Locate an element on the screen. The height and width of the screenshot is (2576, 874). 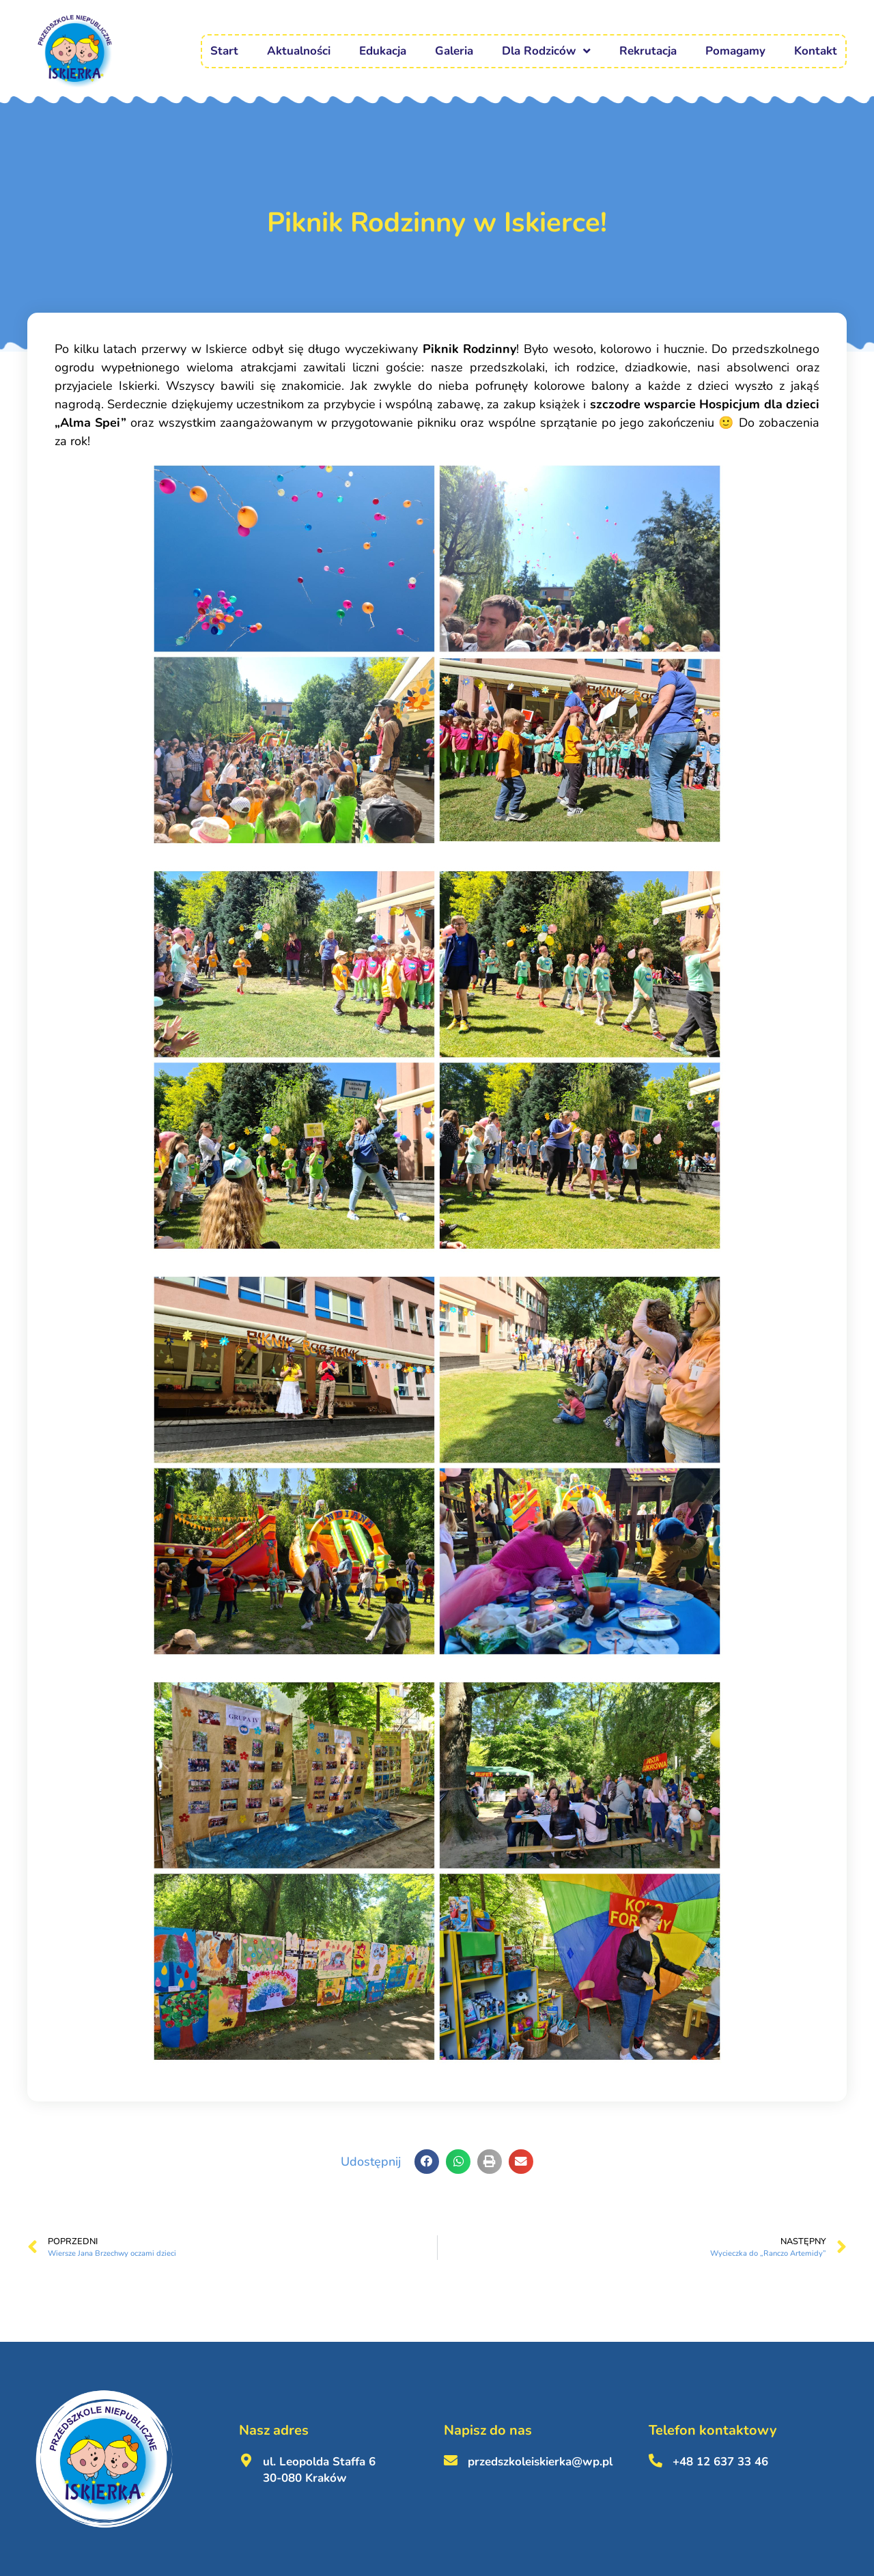
przedszkoleiskierka@wp.pl is located at coordinates (540, 2461).